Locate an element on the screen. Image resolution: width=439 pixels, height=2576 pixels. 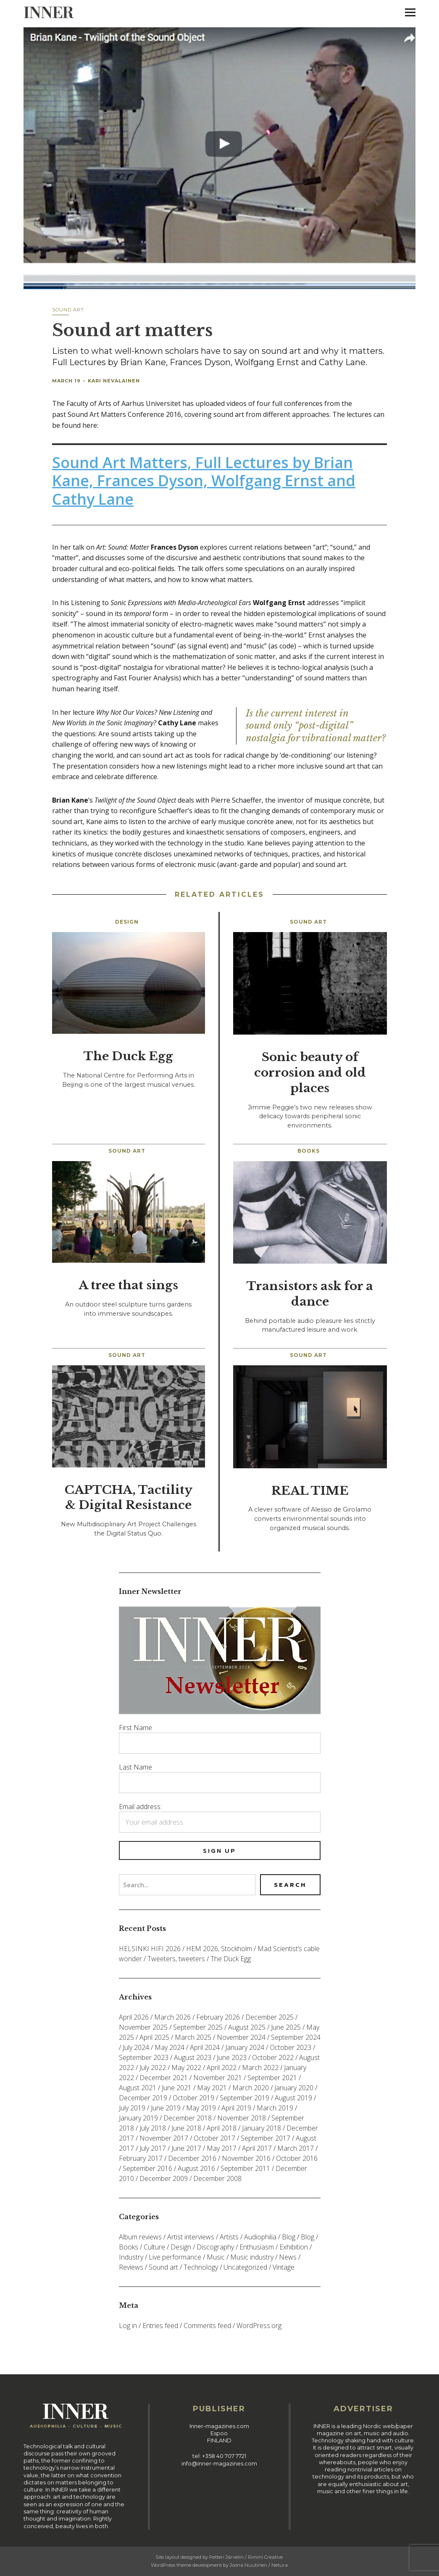
Artists is located at coordinates (229, 2236).